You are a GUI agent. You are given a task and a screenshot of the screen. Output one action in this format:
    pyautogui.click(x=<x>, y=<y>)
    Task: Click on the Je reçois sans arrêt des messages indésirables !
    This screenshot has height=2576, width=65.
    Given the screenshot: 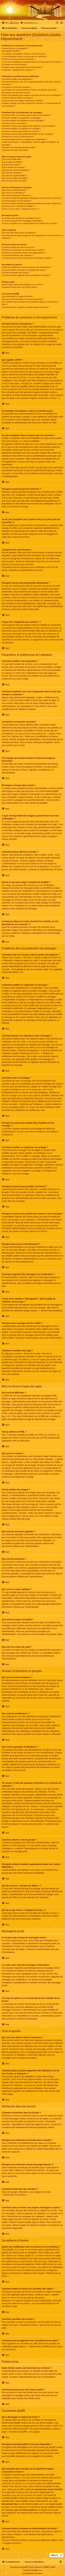 What is the action you would take?
    pyautogui.click(x=22, y=221)
    